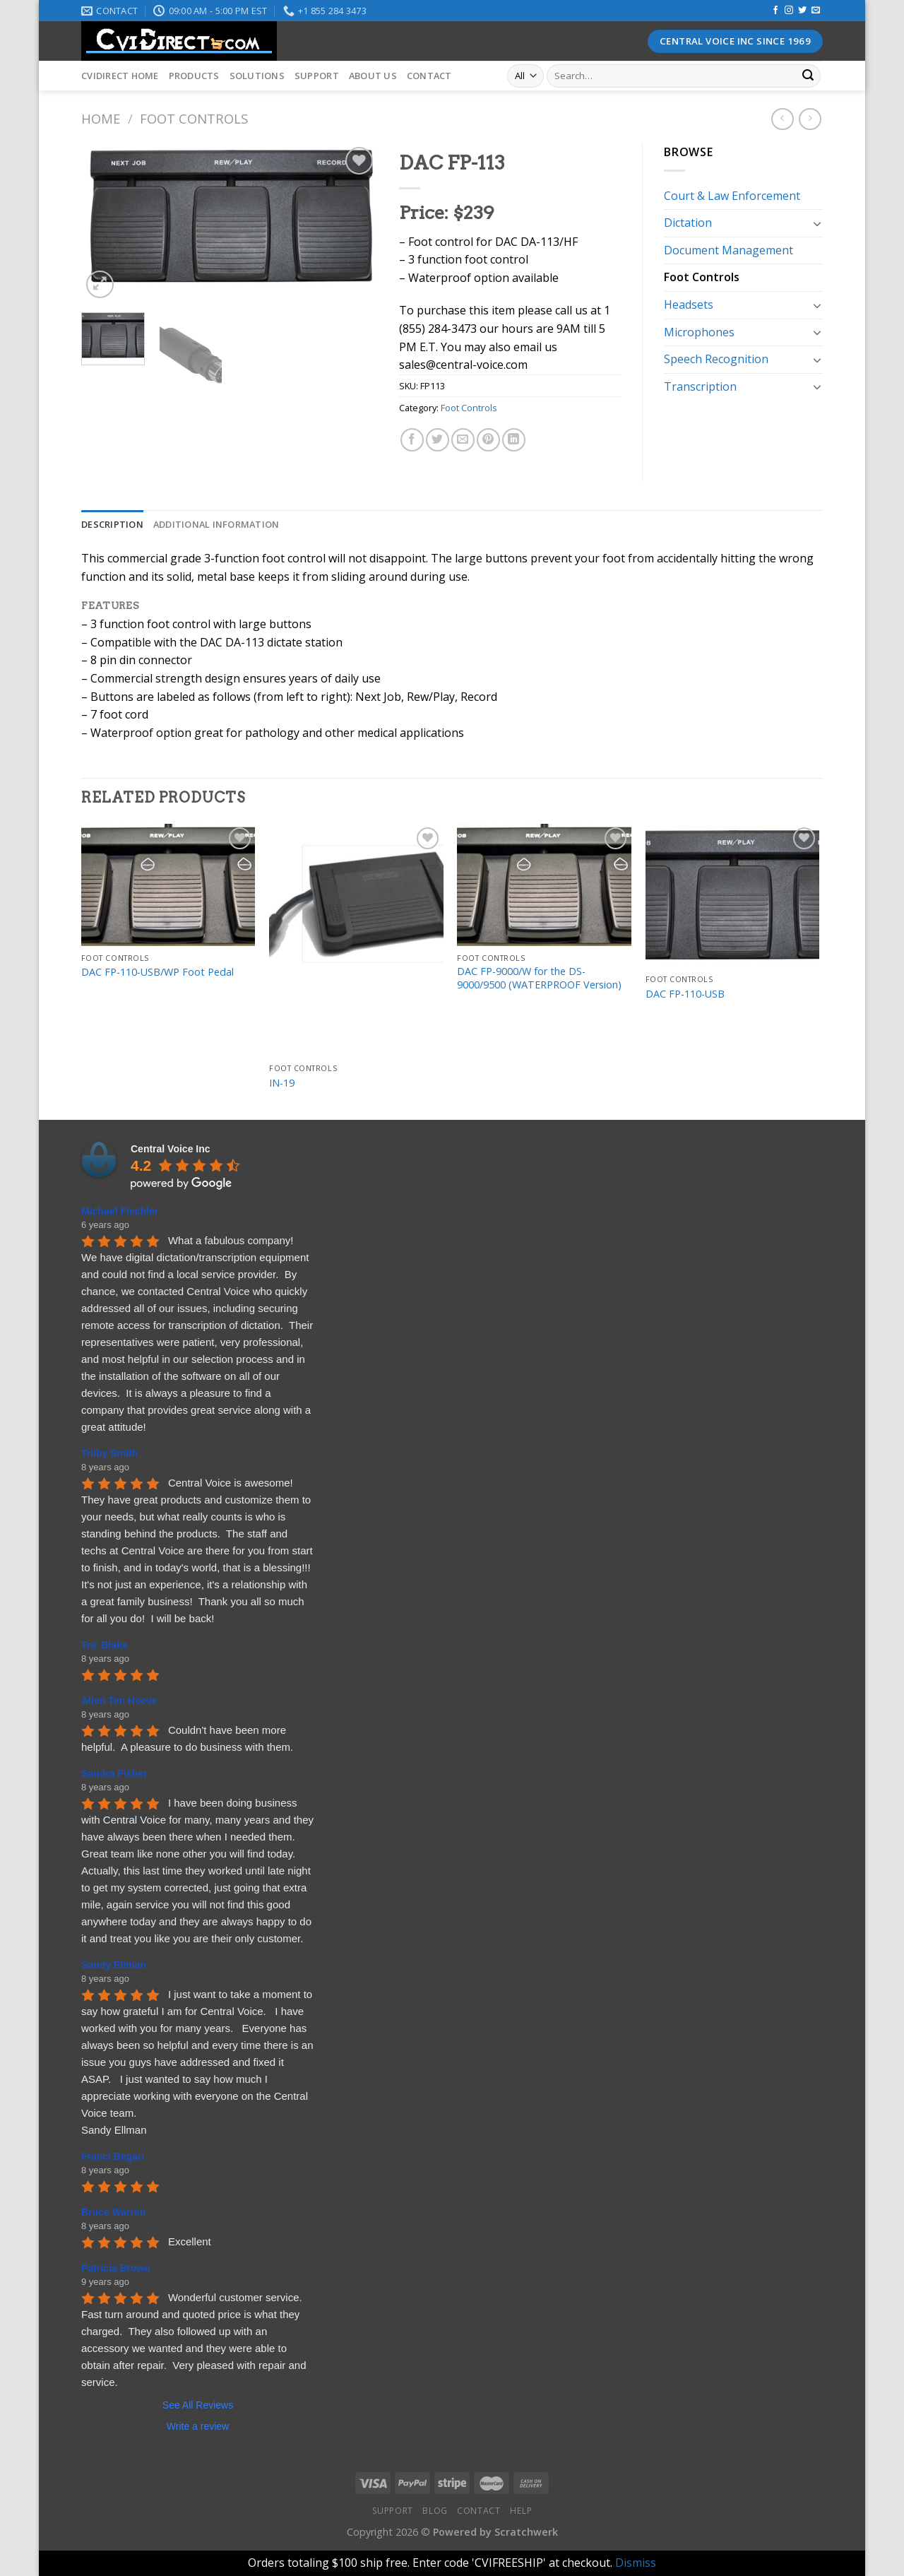 Image resolution: width=904 pixels, height=2576 pixels. Describe the element at coordinates (733, 895) in the screenshot. I see `[DAC FP-110-USB]` at that location.